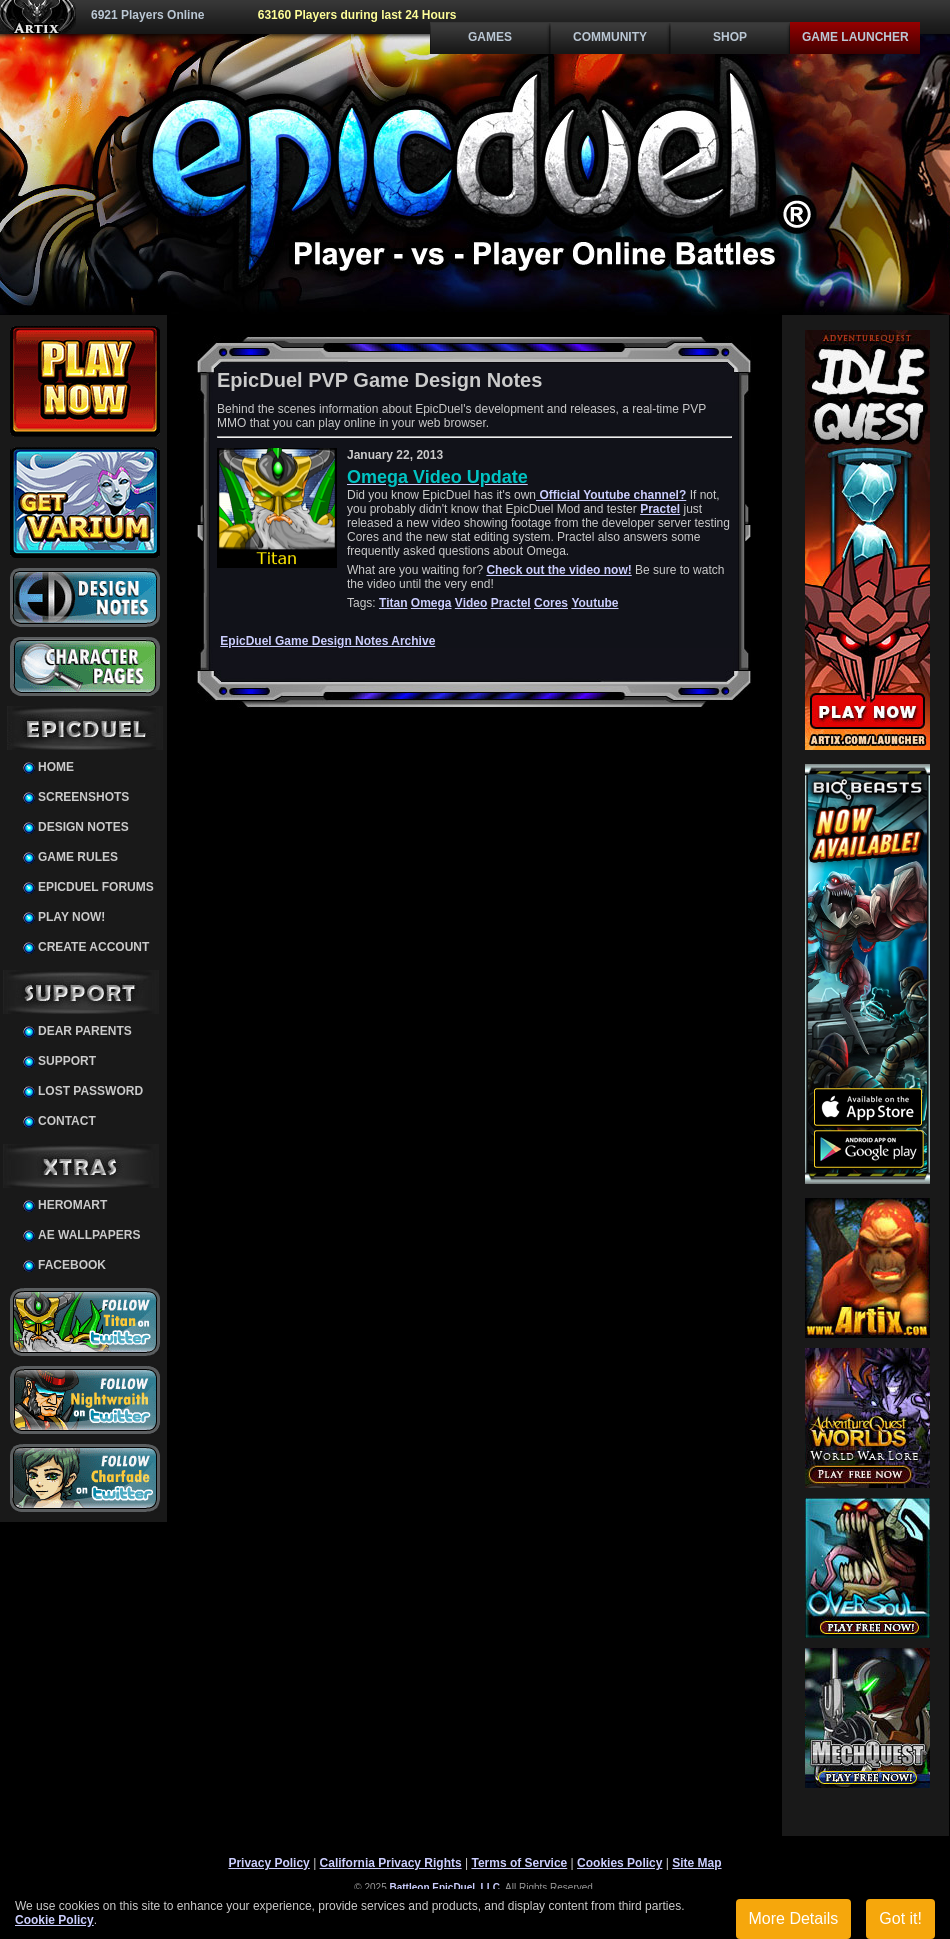 The image size is (950, 1939). I want to click on Titan, so click(393, 603).